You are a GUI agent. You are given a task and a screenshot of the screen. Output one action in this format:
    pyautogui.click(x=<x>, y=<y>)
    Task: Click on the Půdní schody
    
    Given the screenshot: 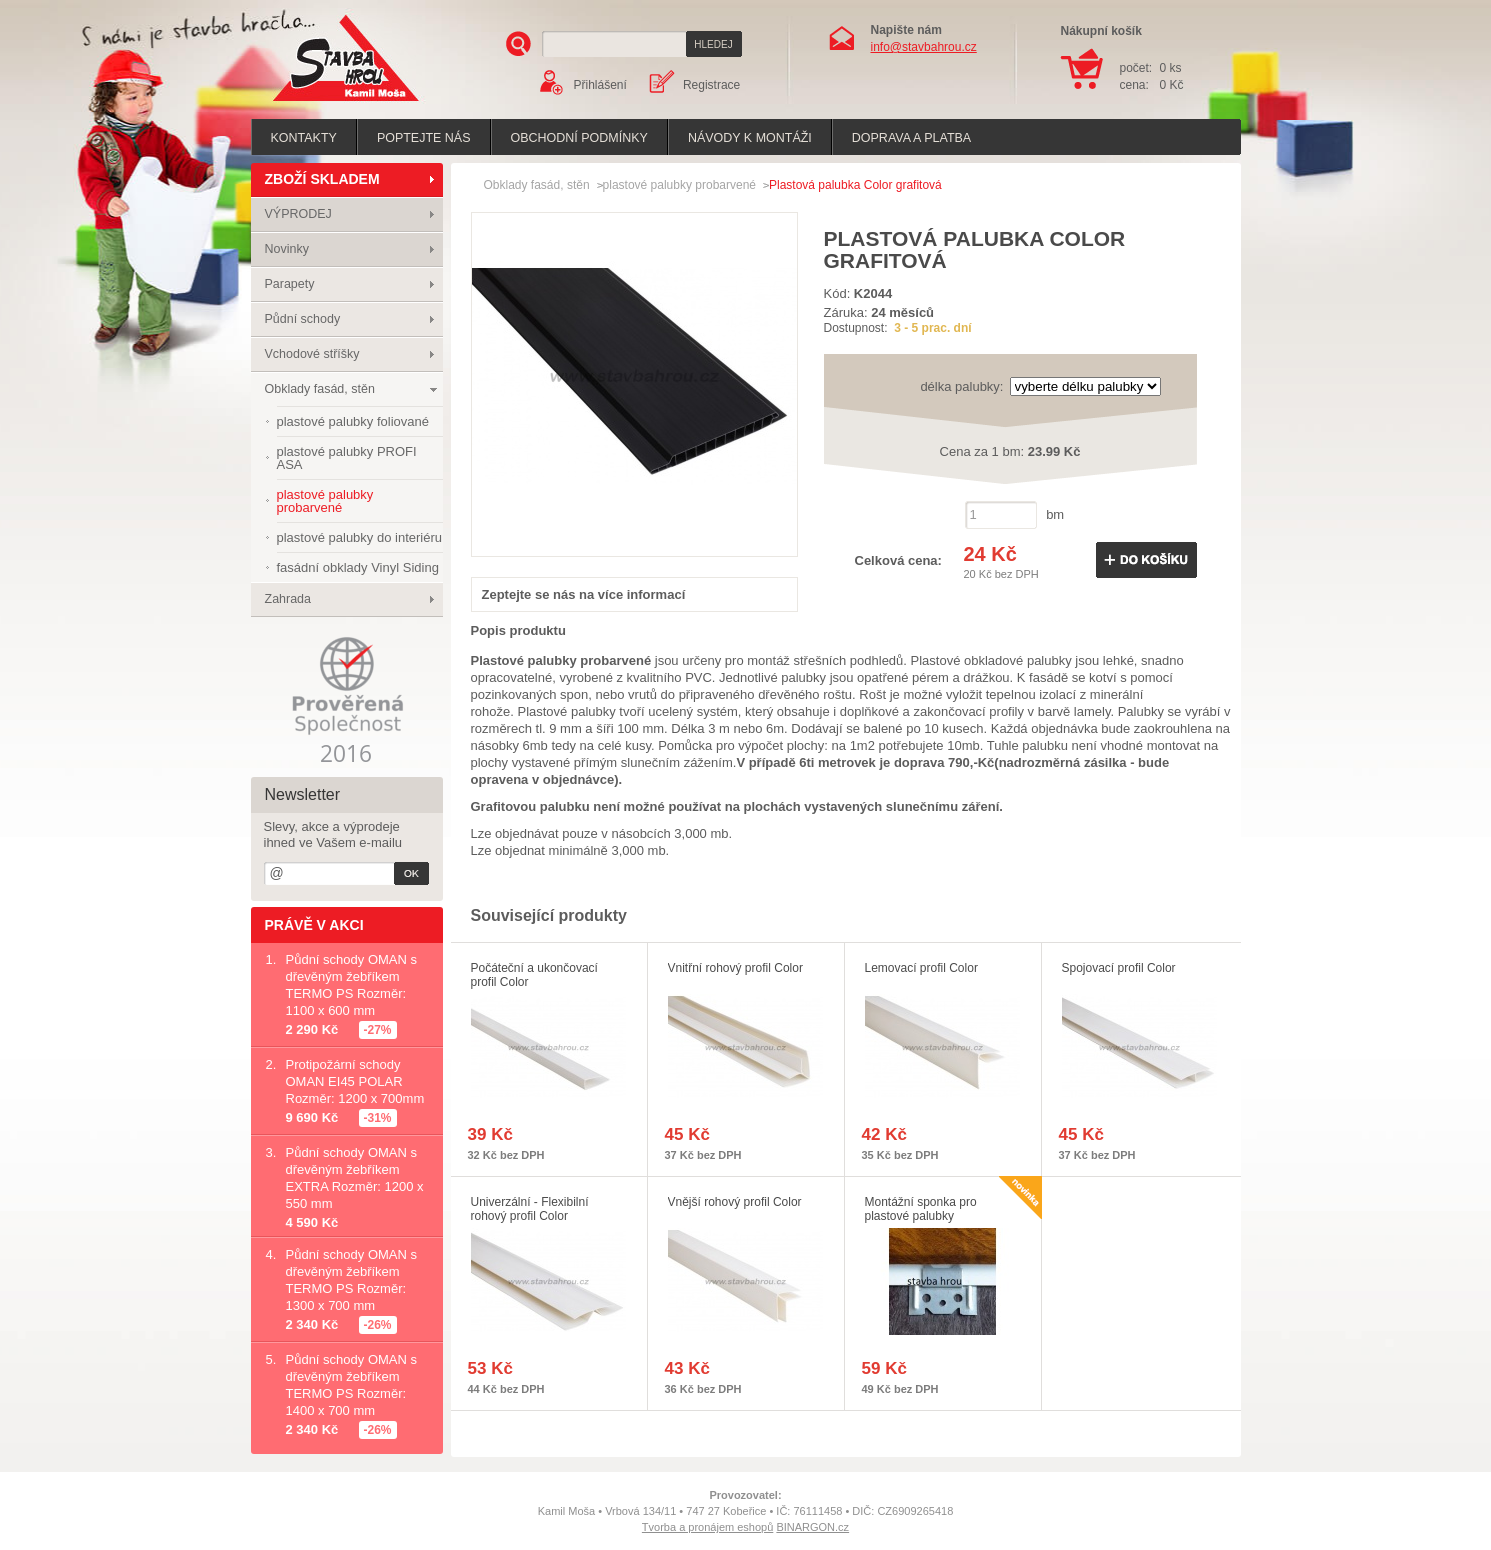 What is the action you would take?
    pyautogui.click(x=303, y=319)
    